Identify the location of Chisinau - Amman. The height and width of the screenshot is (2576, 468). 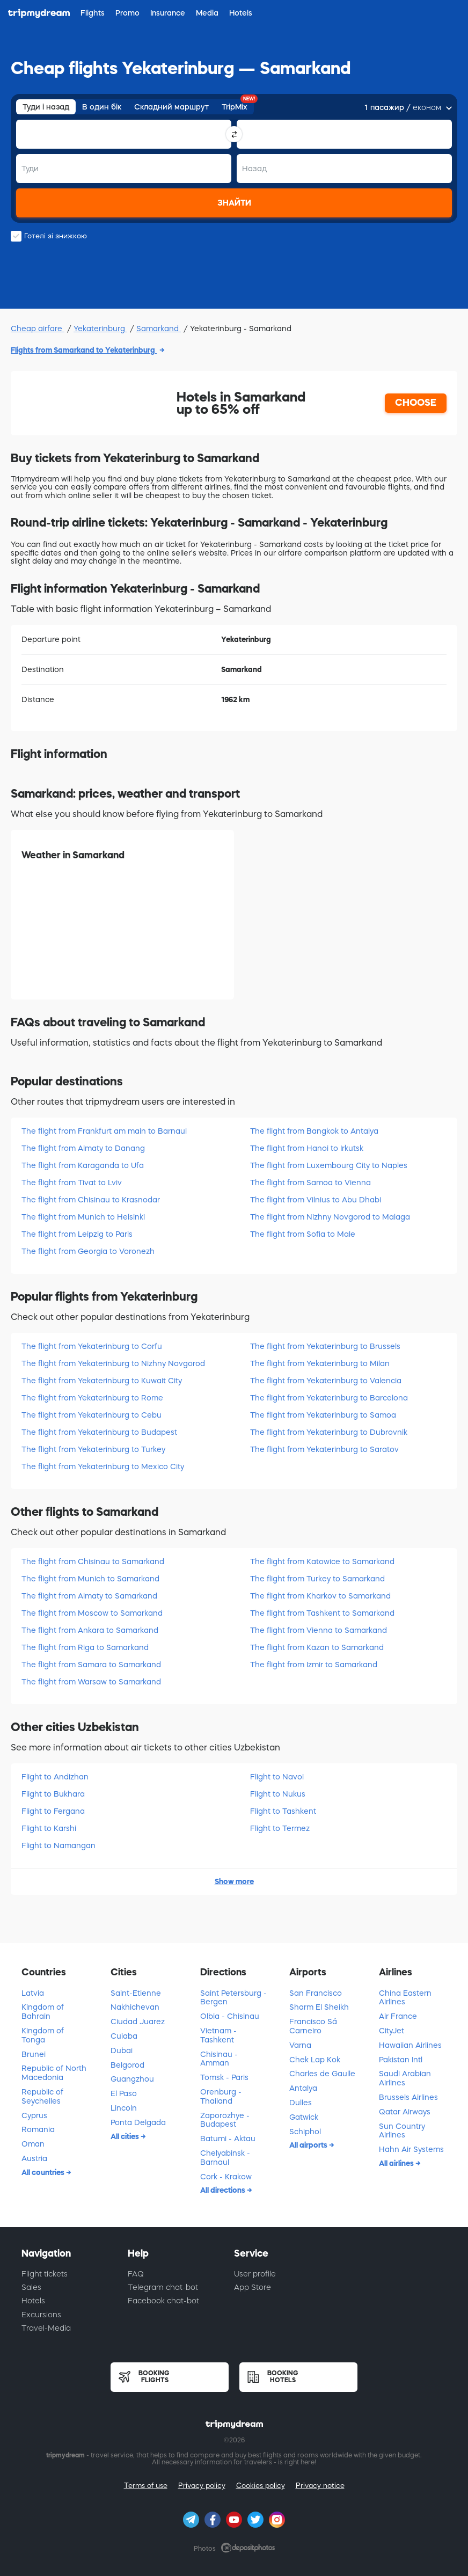
(219, 2058).